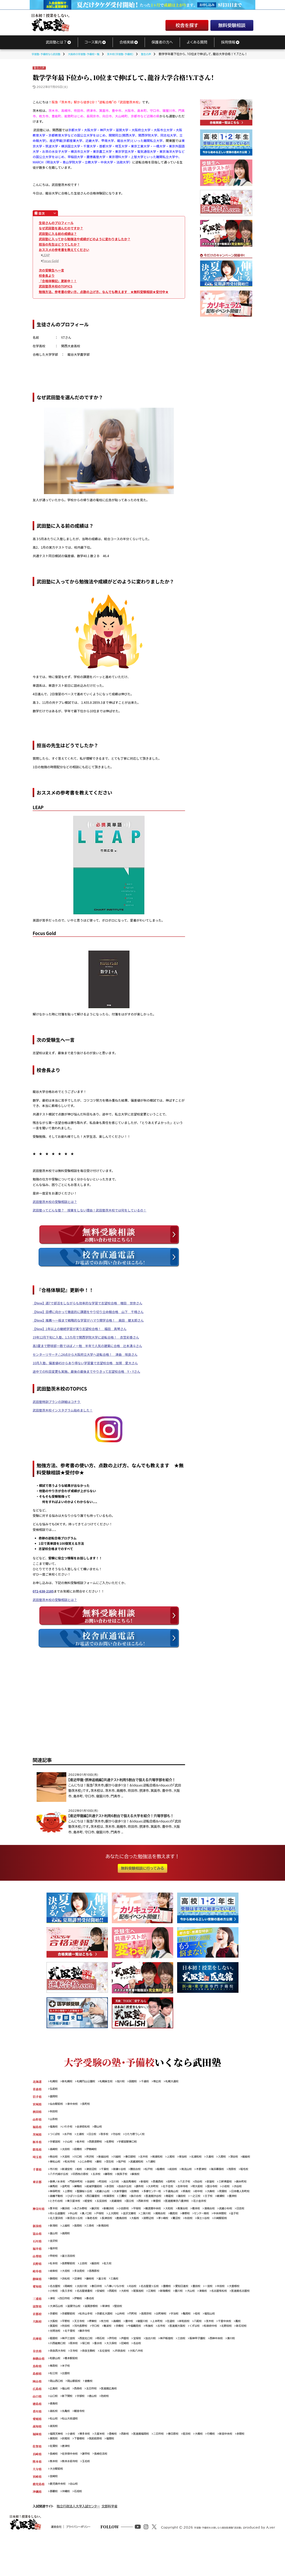 Image resolution: width=285 pixels, height=2576 pixels. I want to click on 群馬県, so click(37, 2153).